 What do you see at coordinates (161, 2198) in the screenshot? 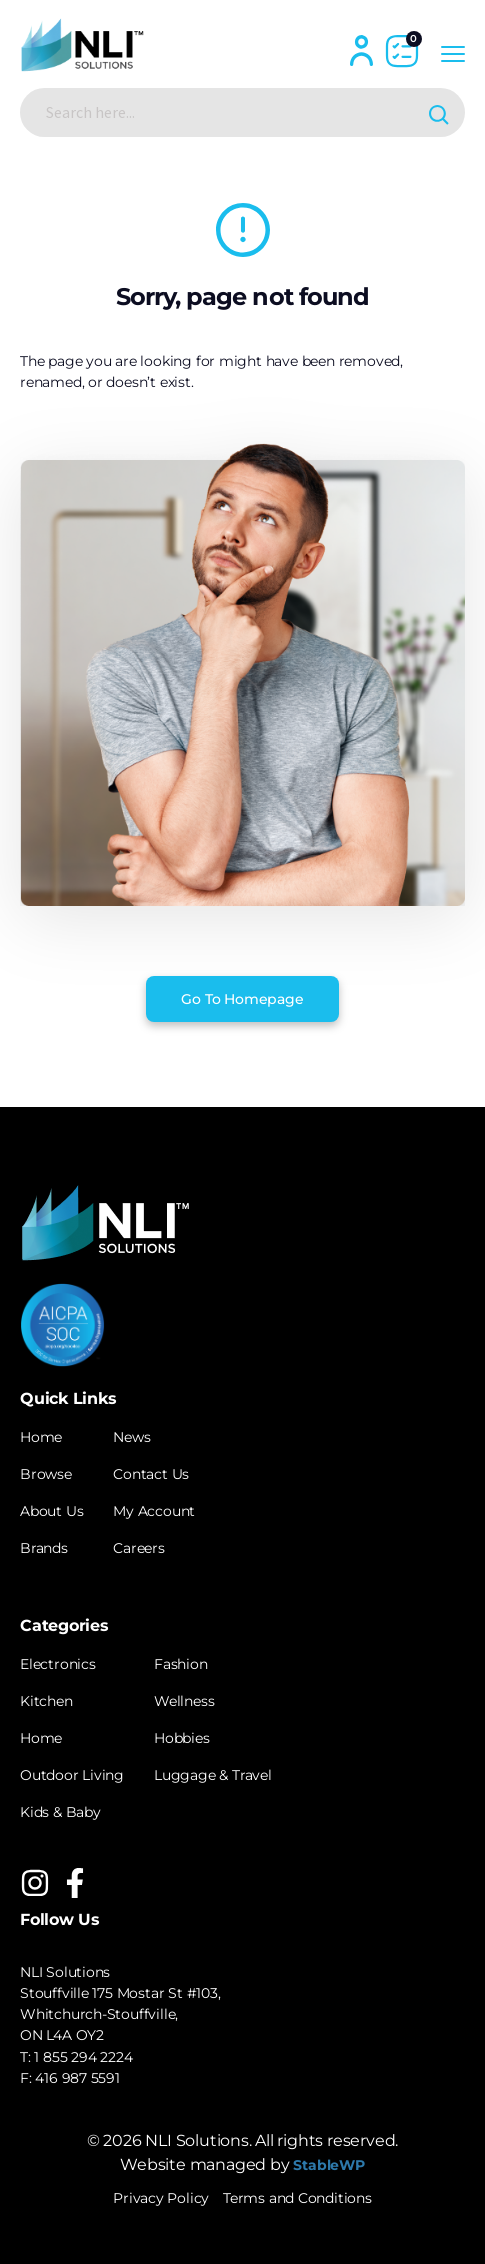
I see `Privacy Policy` at bounding box center [161, 2198].